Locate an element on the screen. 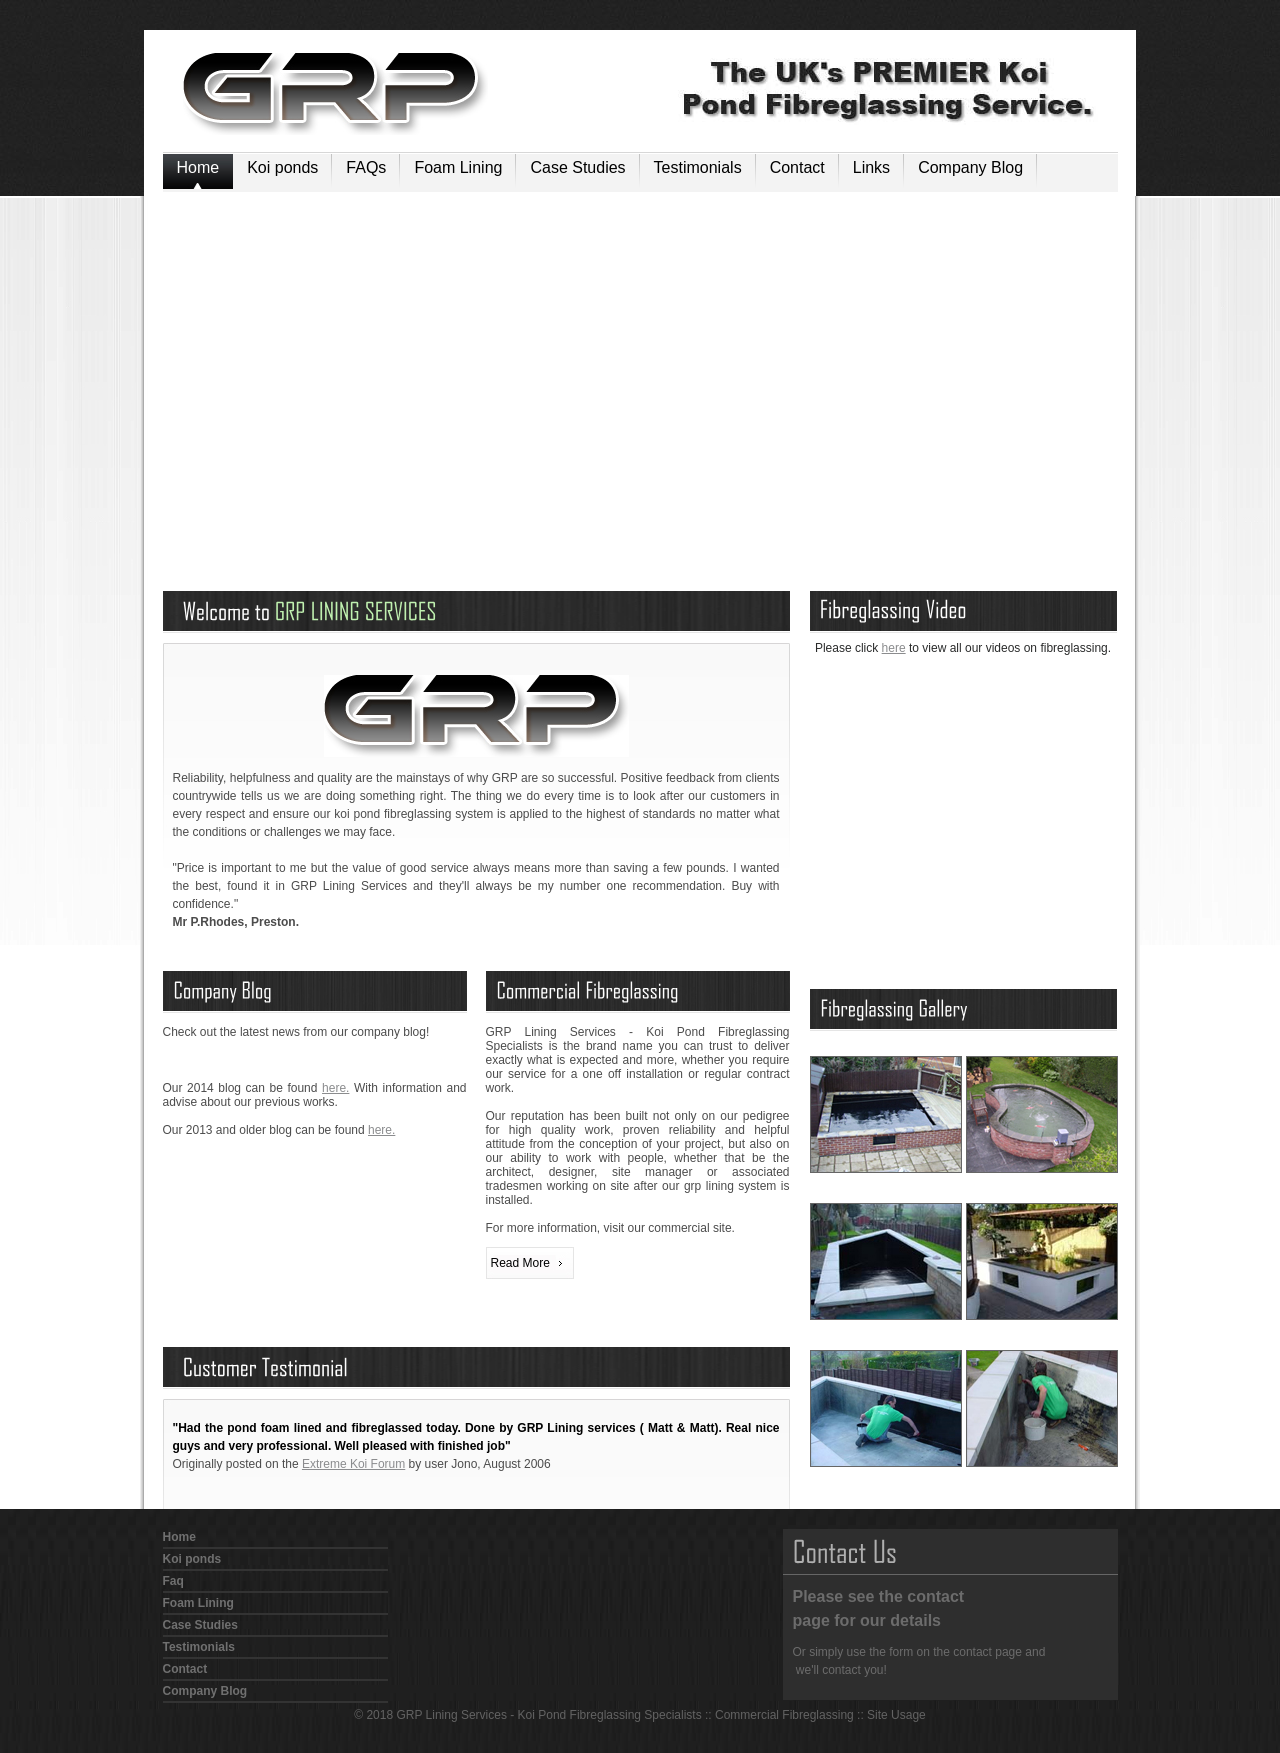 Image resolution: width=1280 pixels, height=1753 pixels. Links is located at coordinates (871, 167).